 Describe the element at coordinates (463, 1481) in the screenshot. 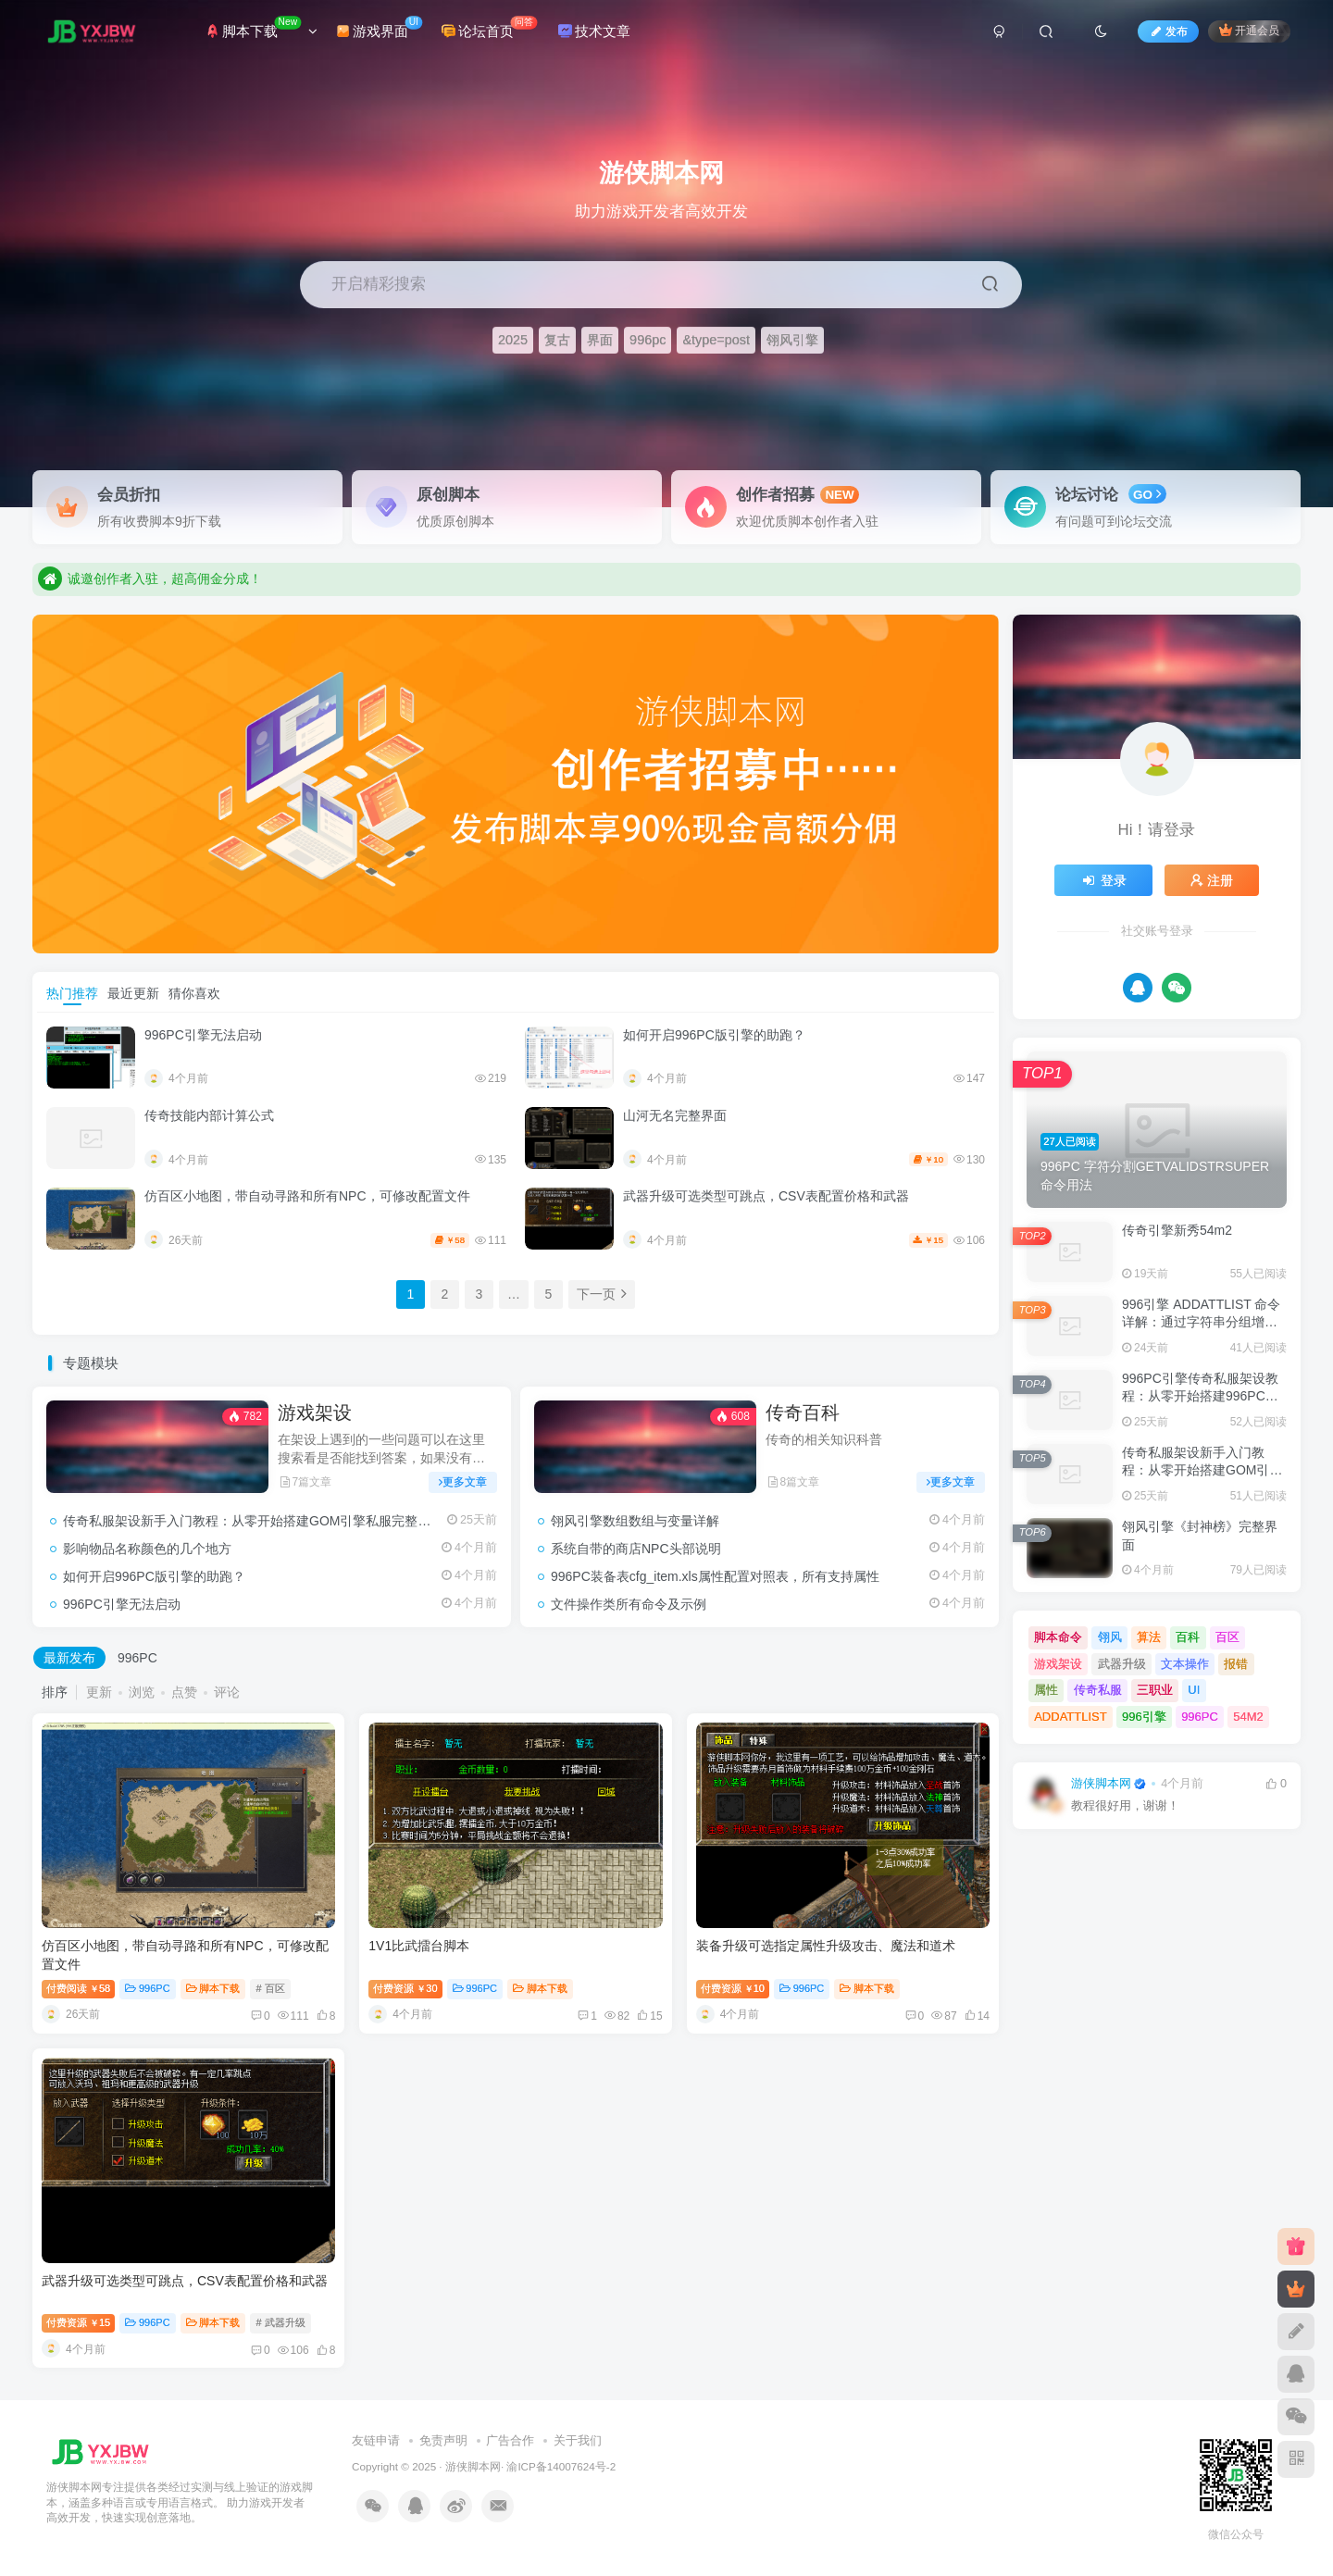

I see `更多文章` at that location.